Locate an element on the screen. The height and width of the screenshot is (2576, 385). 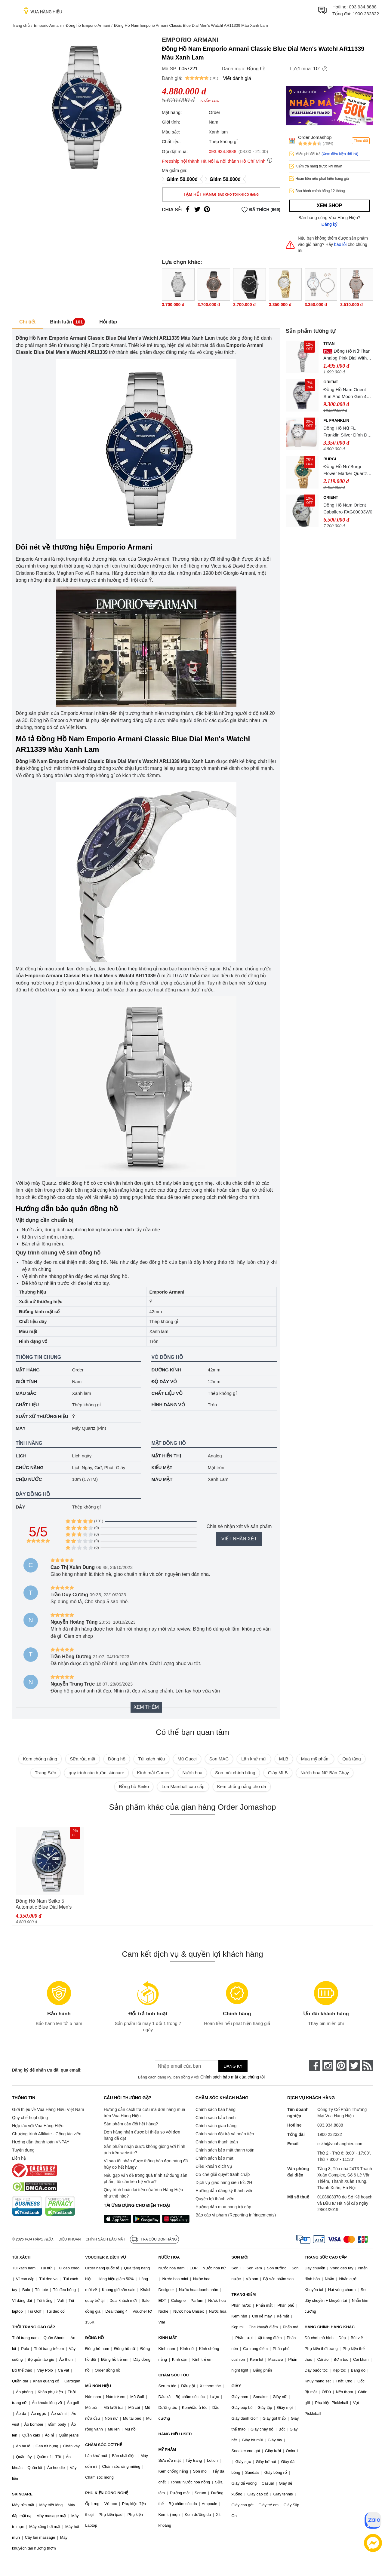
Xem shop is located at coordinates (329, 205).